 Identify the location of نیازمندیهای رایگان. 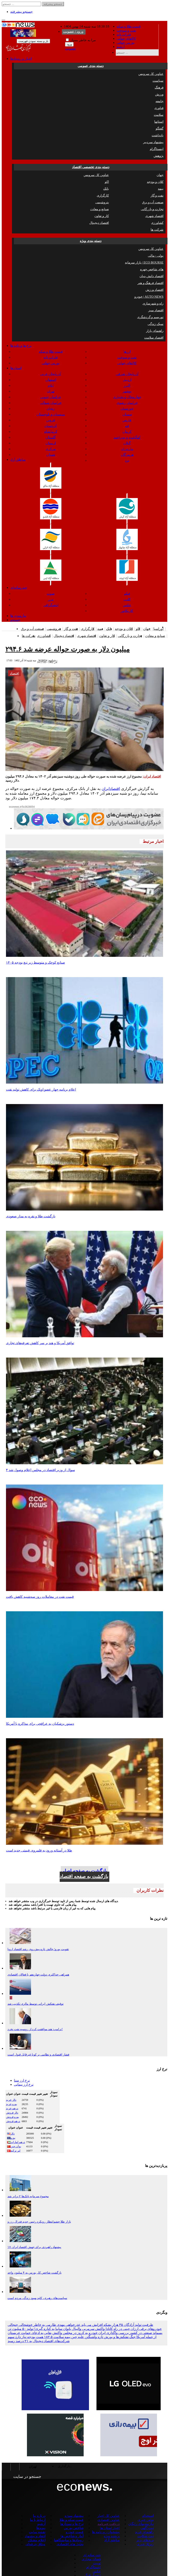
(141, 2524).